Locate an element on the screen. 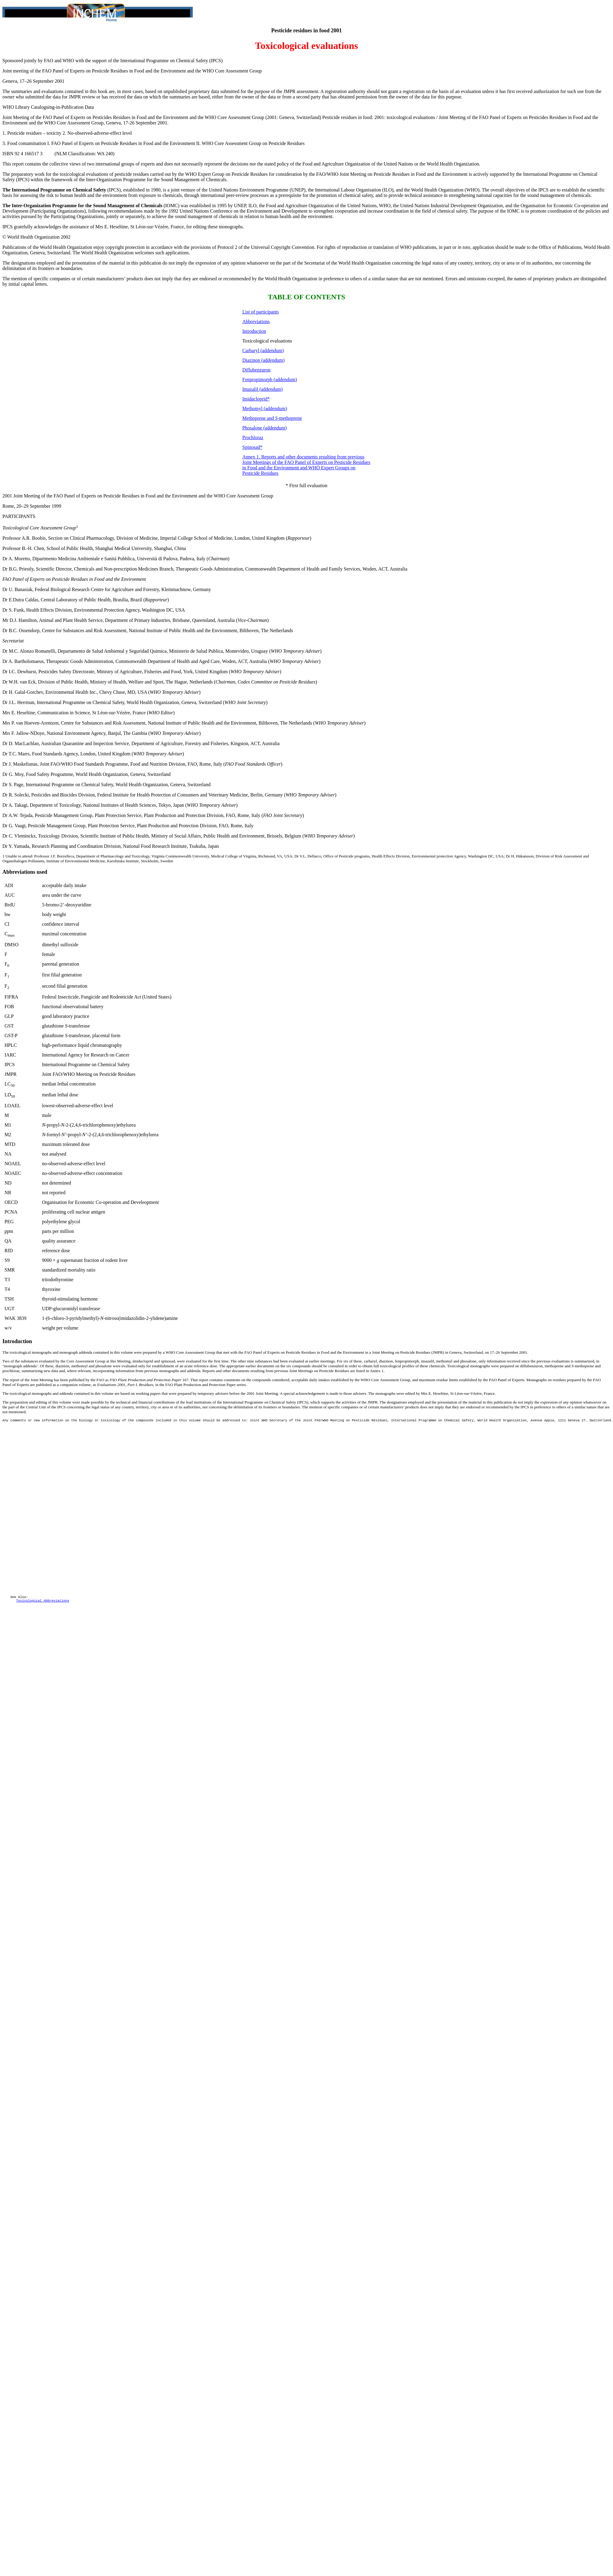  Abbreviations is located at coordinates (256, 321).